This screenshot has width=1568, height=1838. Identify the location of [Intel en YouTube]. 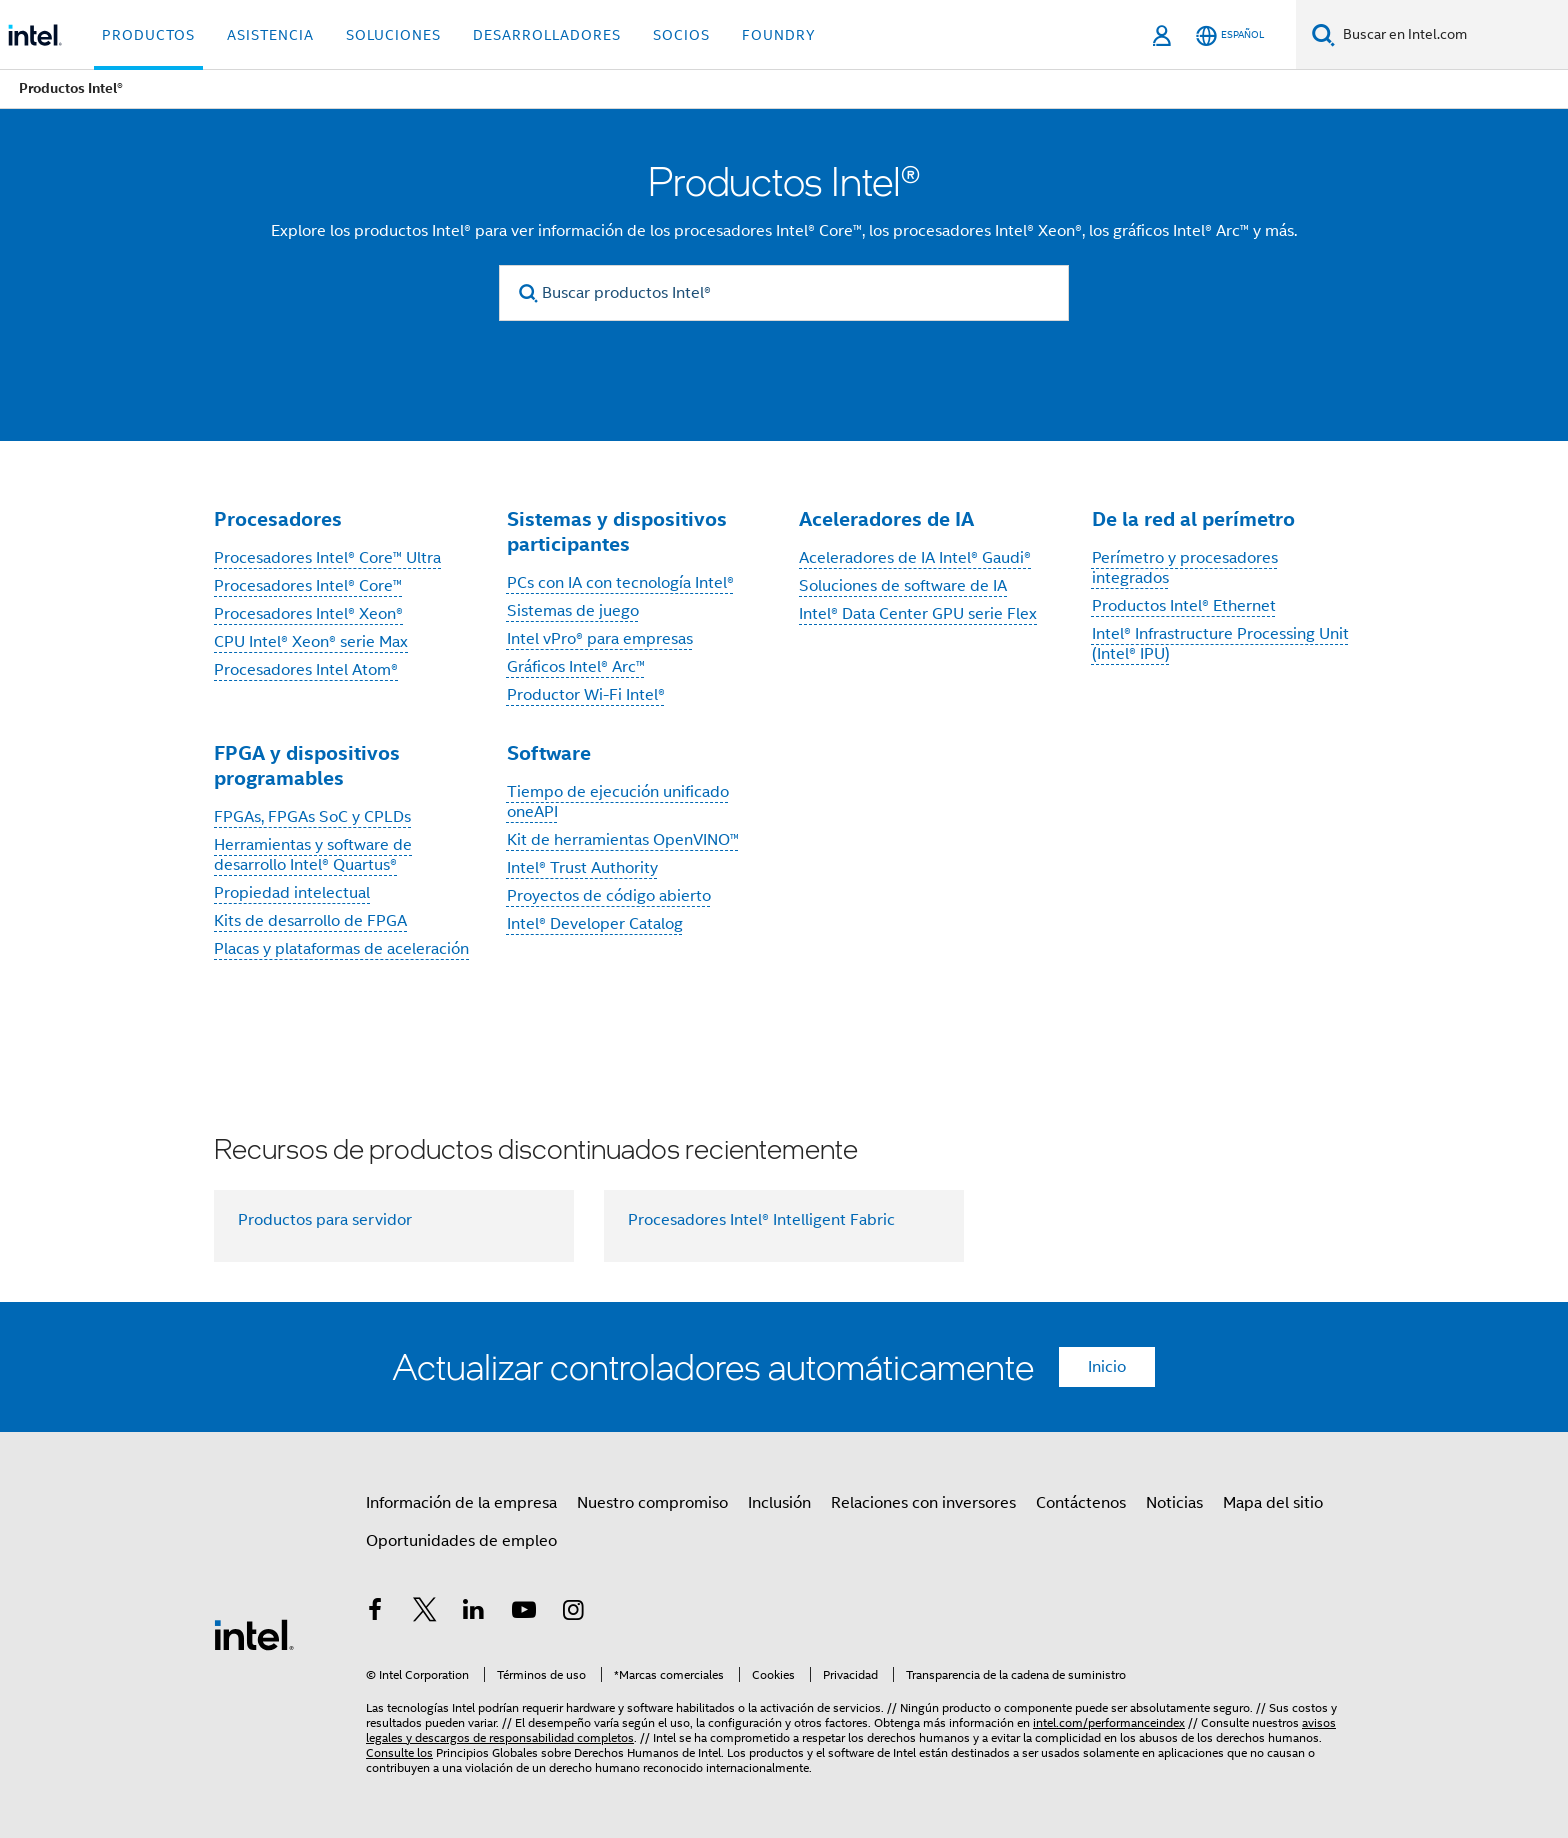
(524, 1613).